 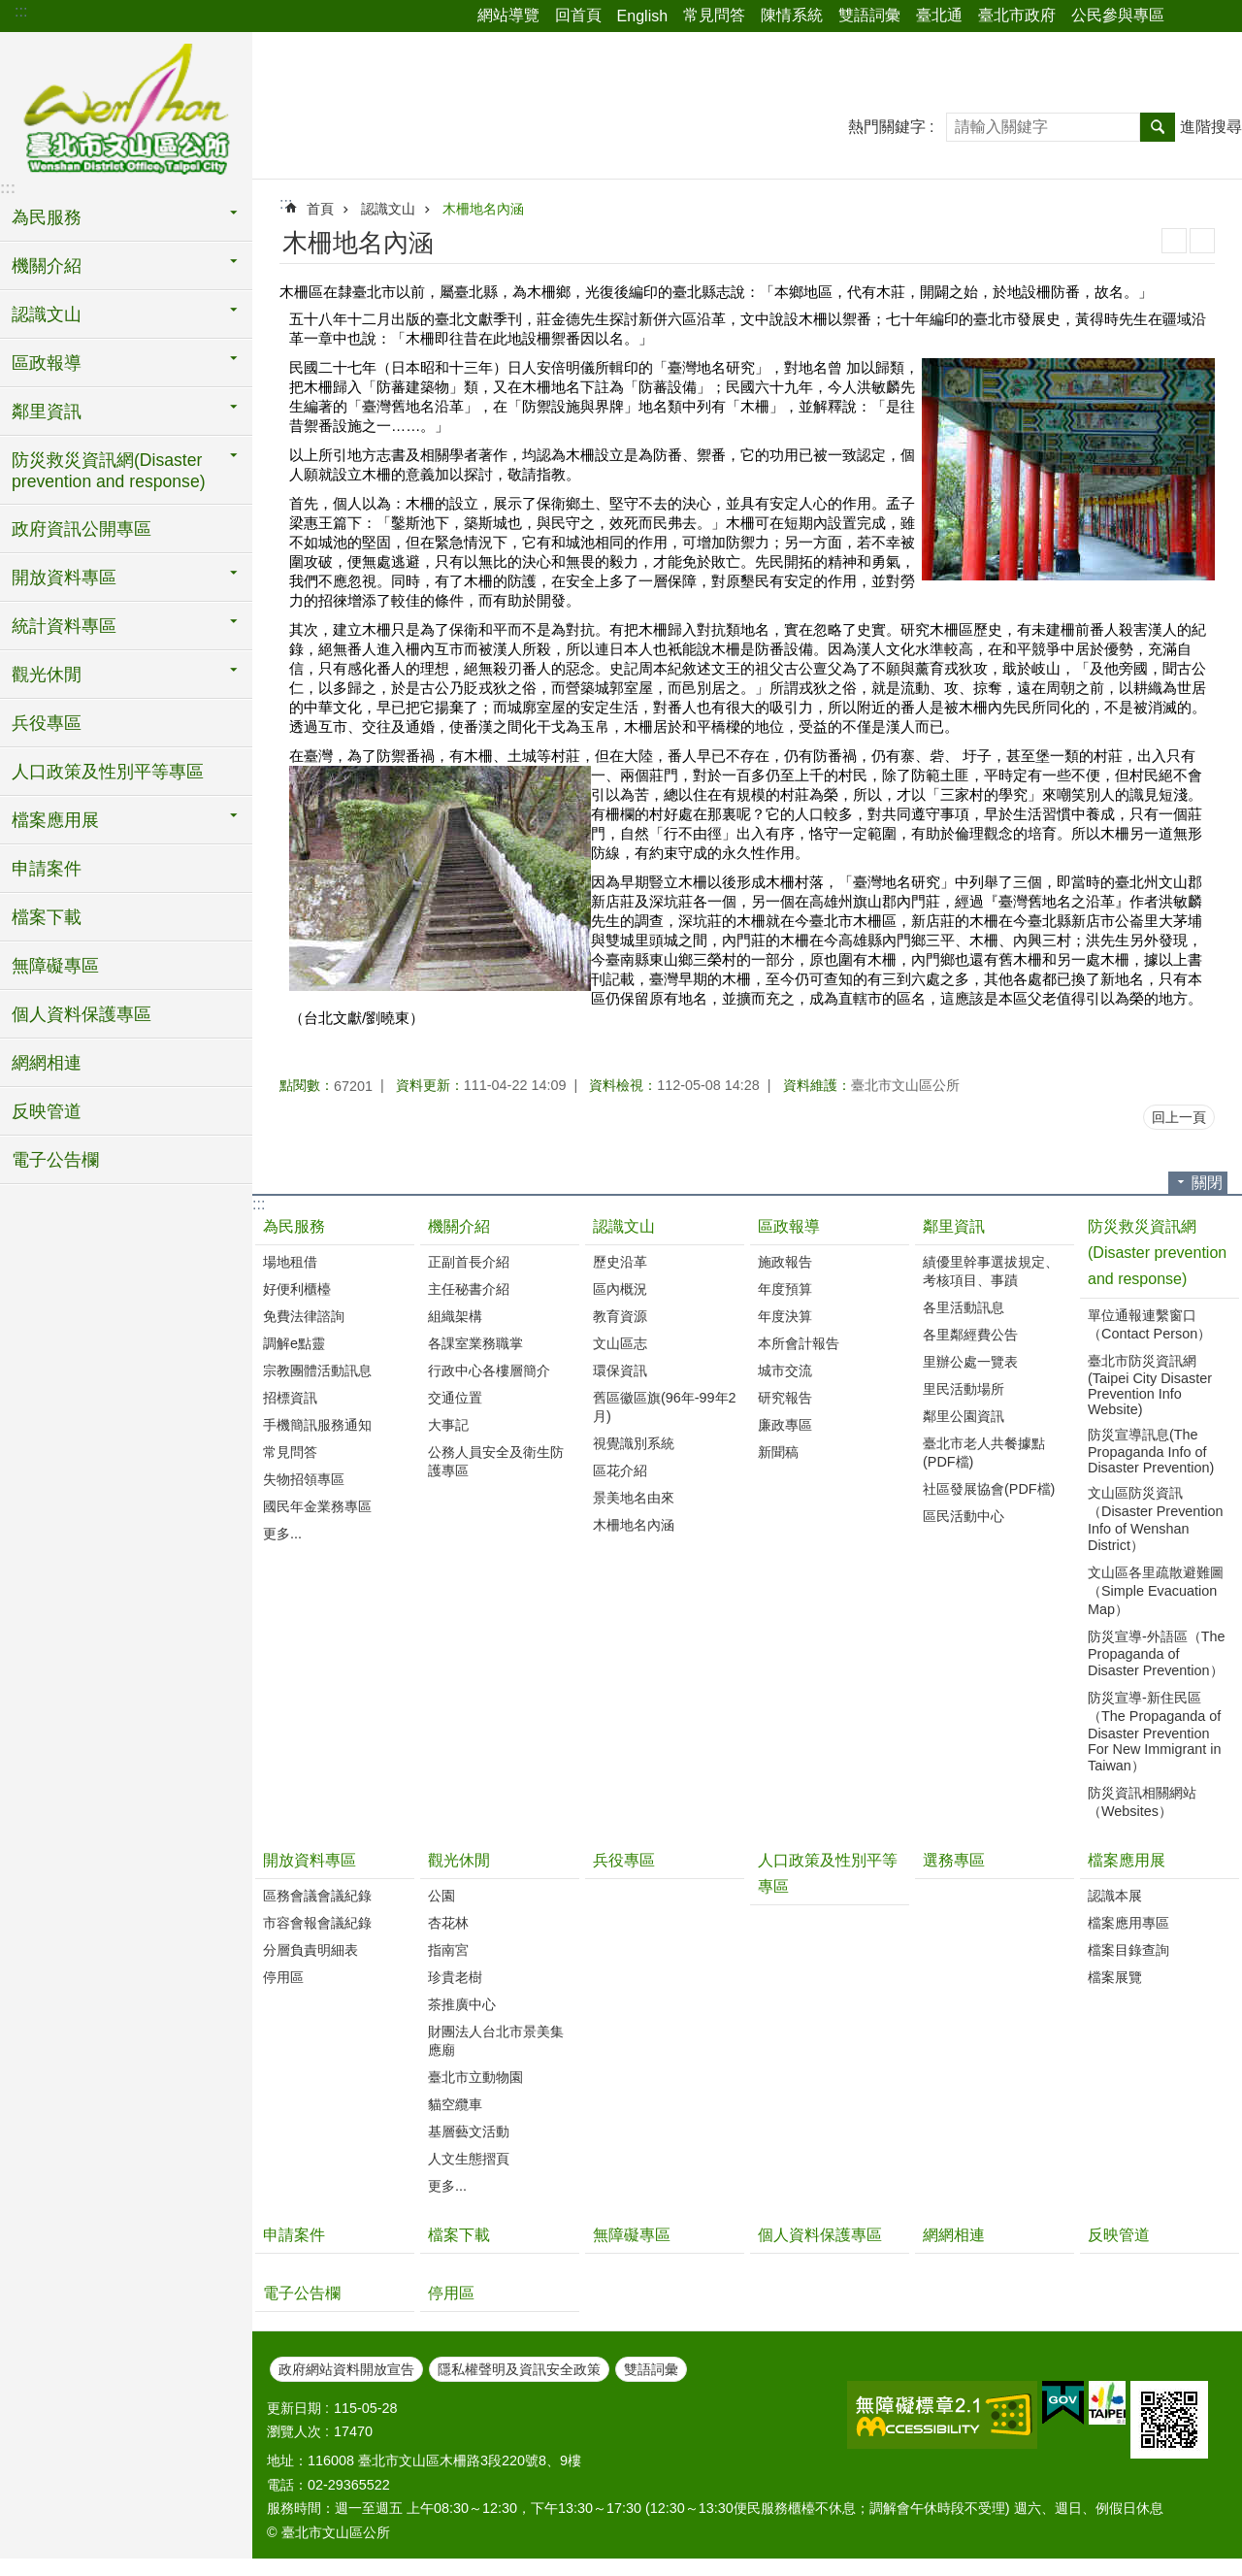 What do you see at coordinates (468, 1262) in the screenshot?
I see `正副首長介紹` at bounding box center [468, 1262].